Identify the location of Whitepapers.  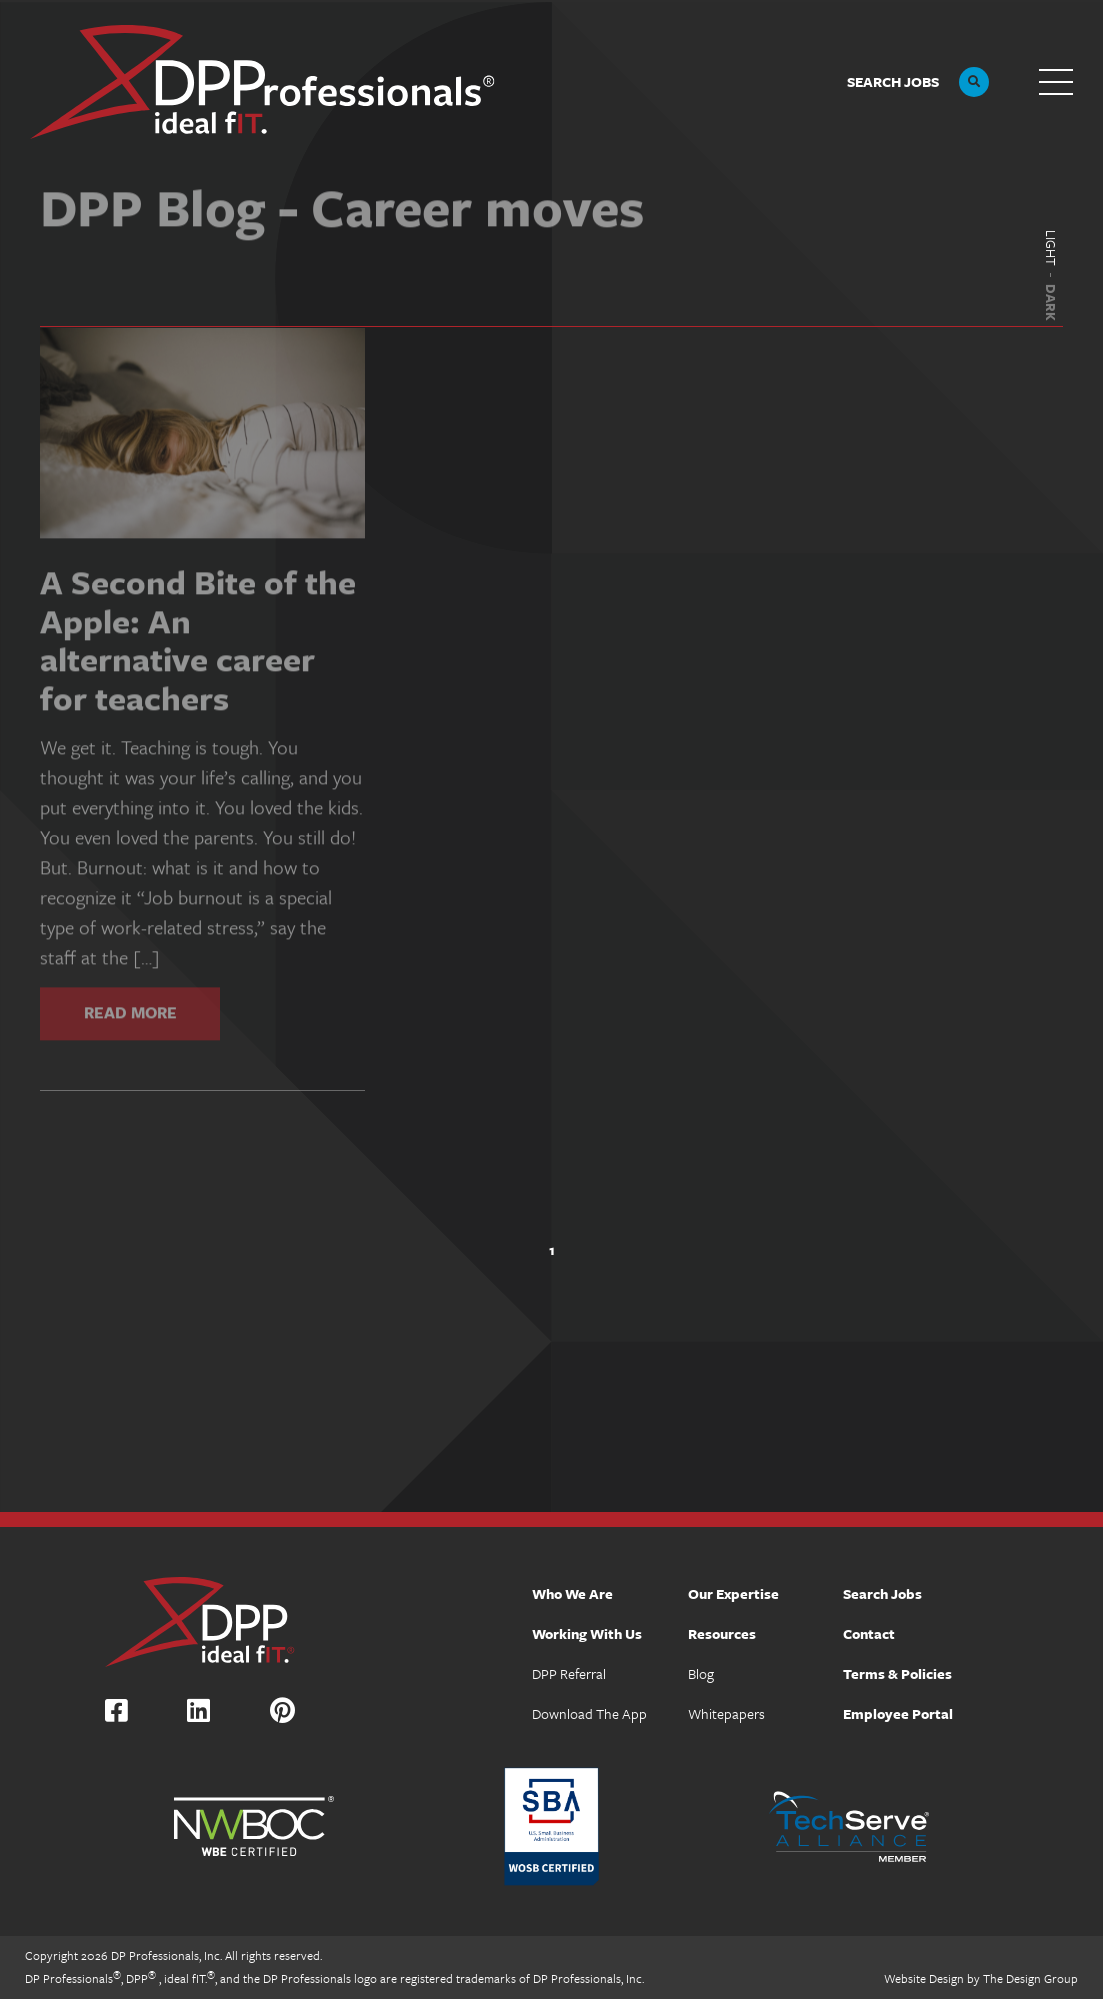
(726, 1713).